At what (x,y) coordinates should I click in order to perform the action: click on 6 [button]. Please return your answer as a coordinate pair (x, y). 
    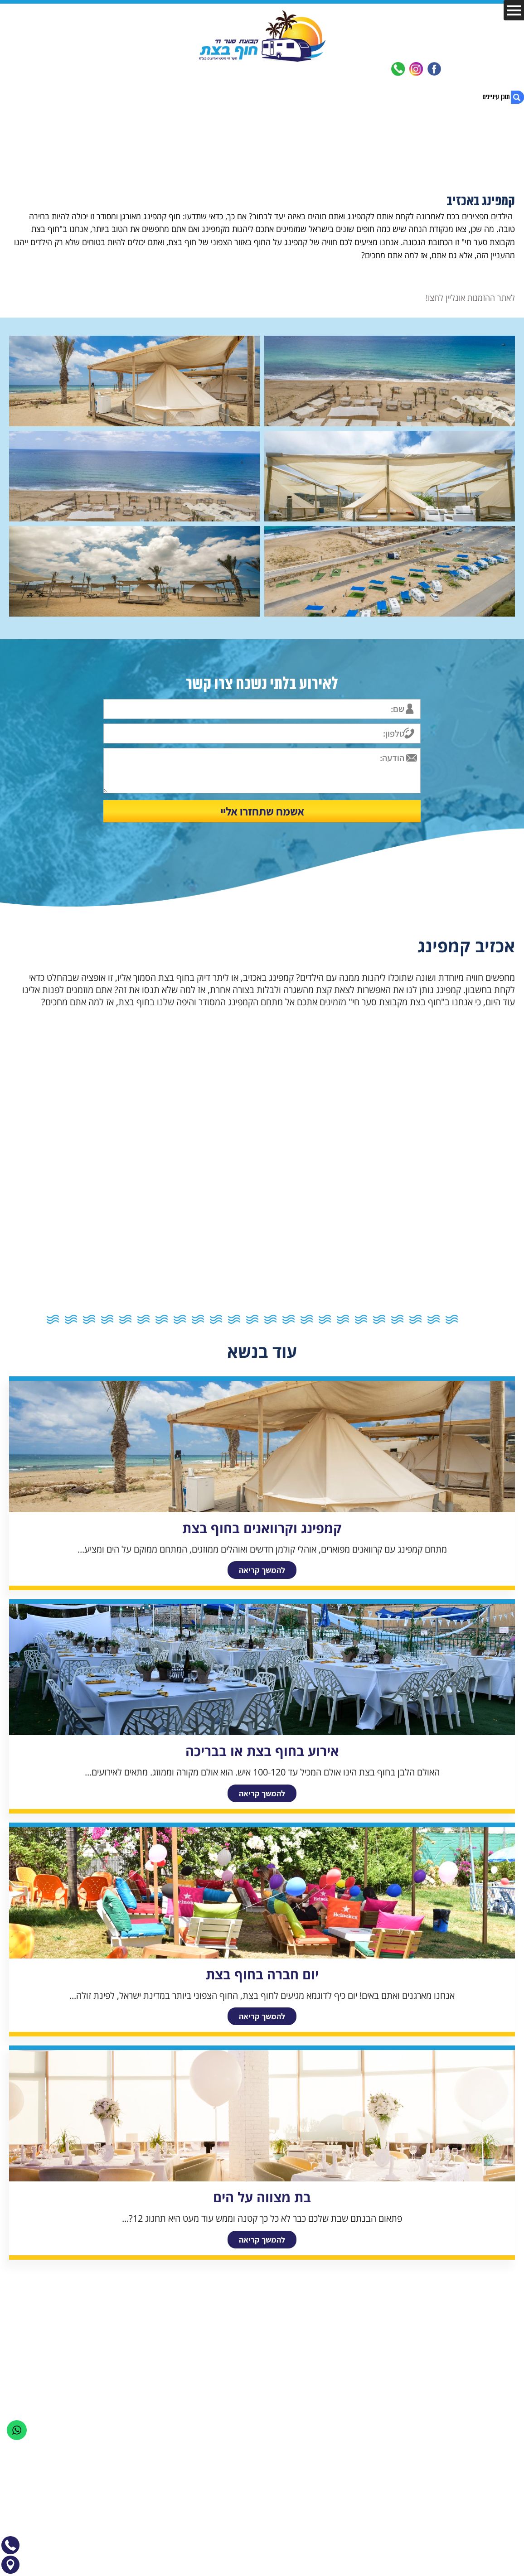
    Looking at the image, I should click on (364, 1319).